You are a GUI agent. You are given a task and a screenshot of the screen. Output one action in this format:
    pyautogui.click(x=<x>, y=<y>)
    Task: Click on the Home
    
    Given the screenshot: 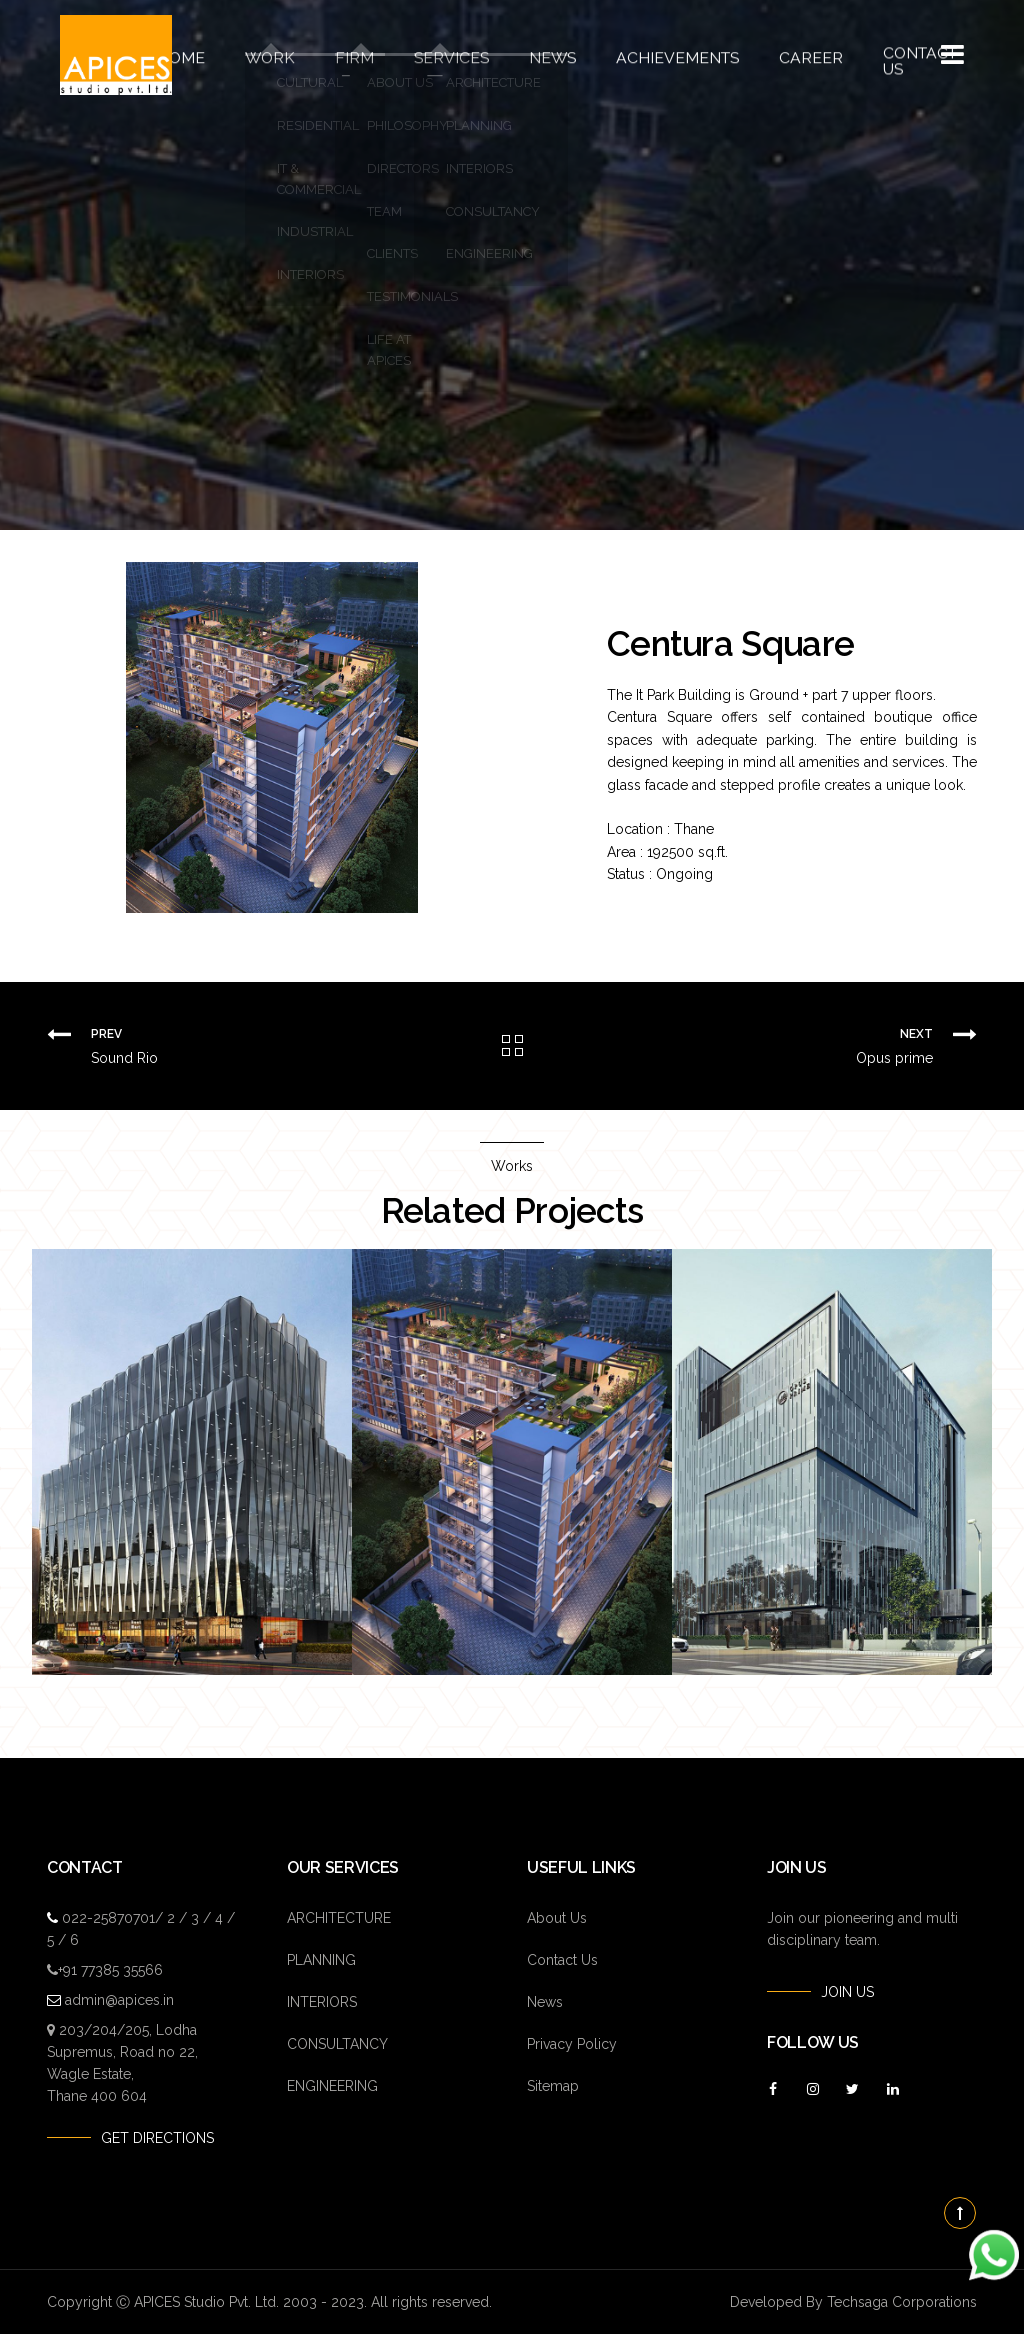 What is the action you would take?
    pyautogui.click(x=207, y=55)
    